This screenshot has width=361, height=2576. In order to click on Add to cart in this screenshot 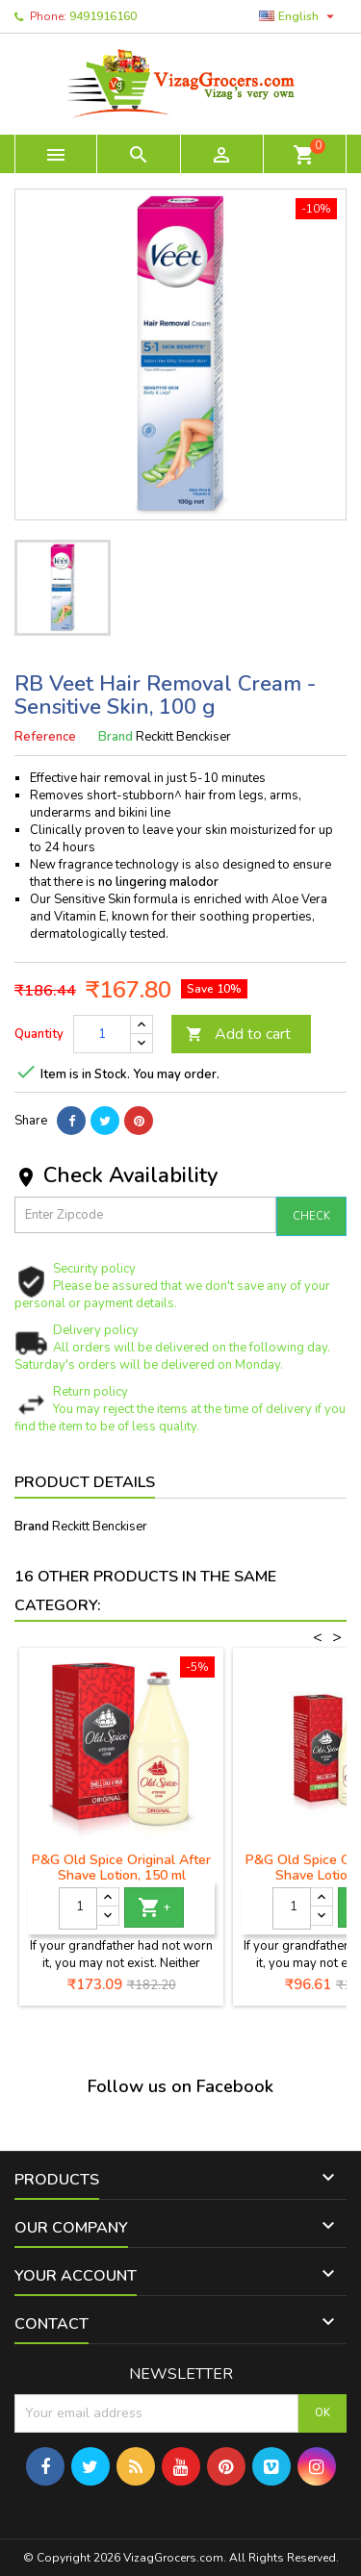, I will do `click(238, 1034)`.